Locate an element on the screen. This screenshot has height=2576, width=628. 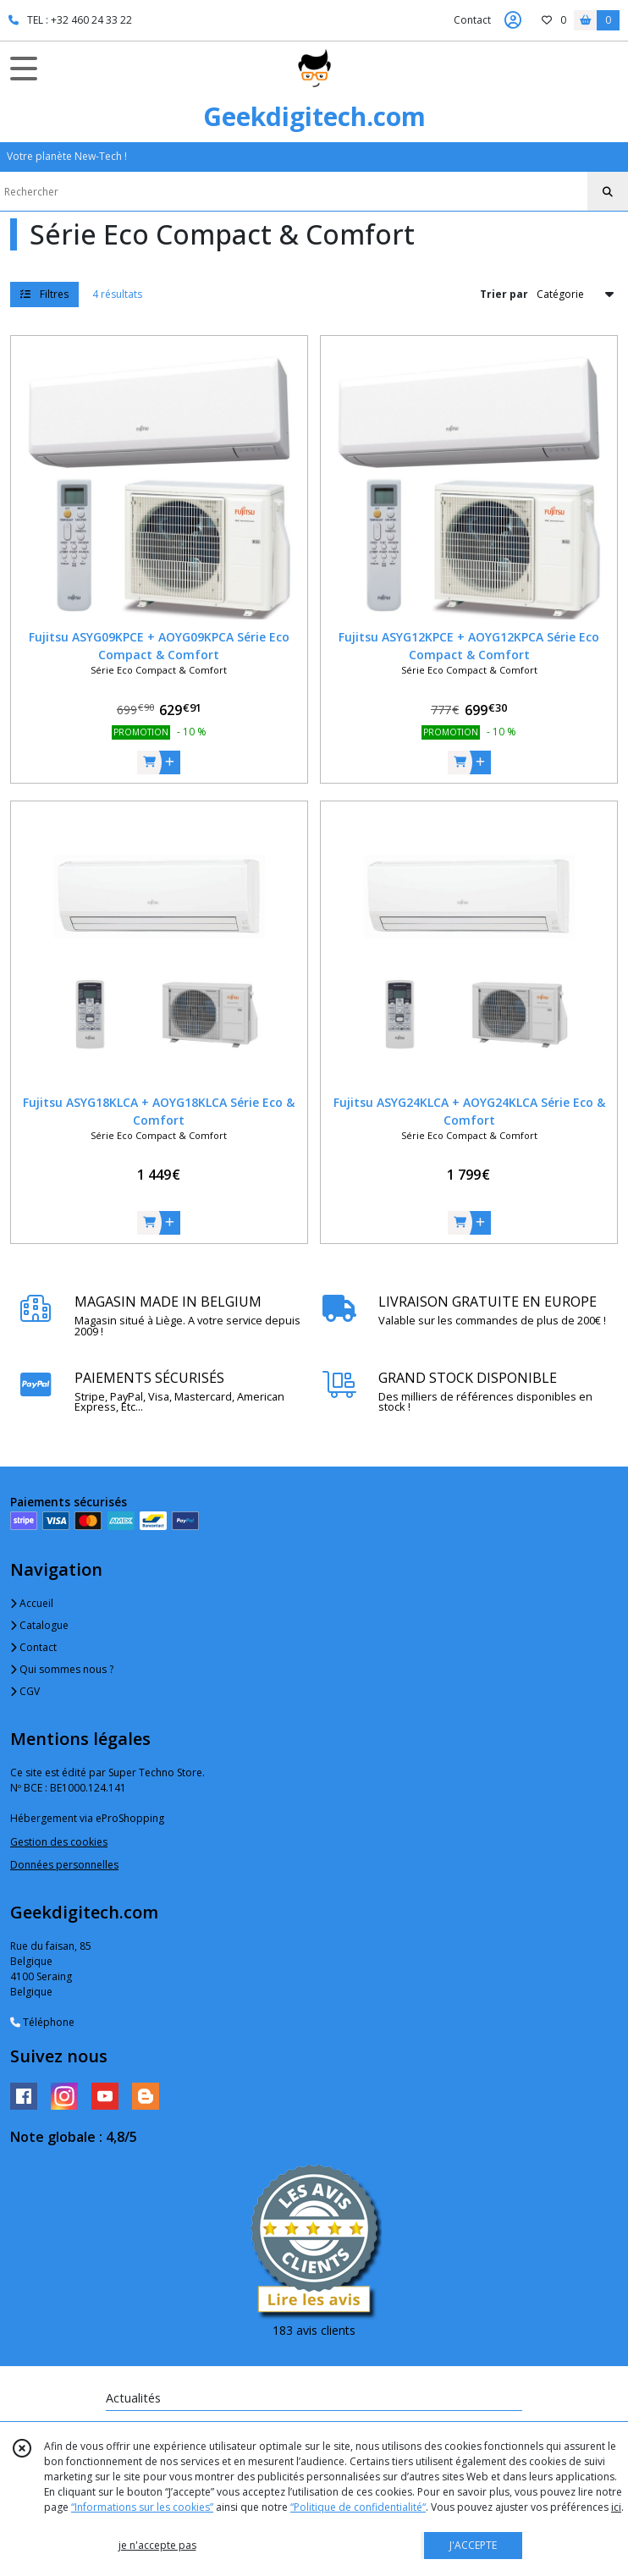
Gestion des cookies is located at coordinates (58, 1842).